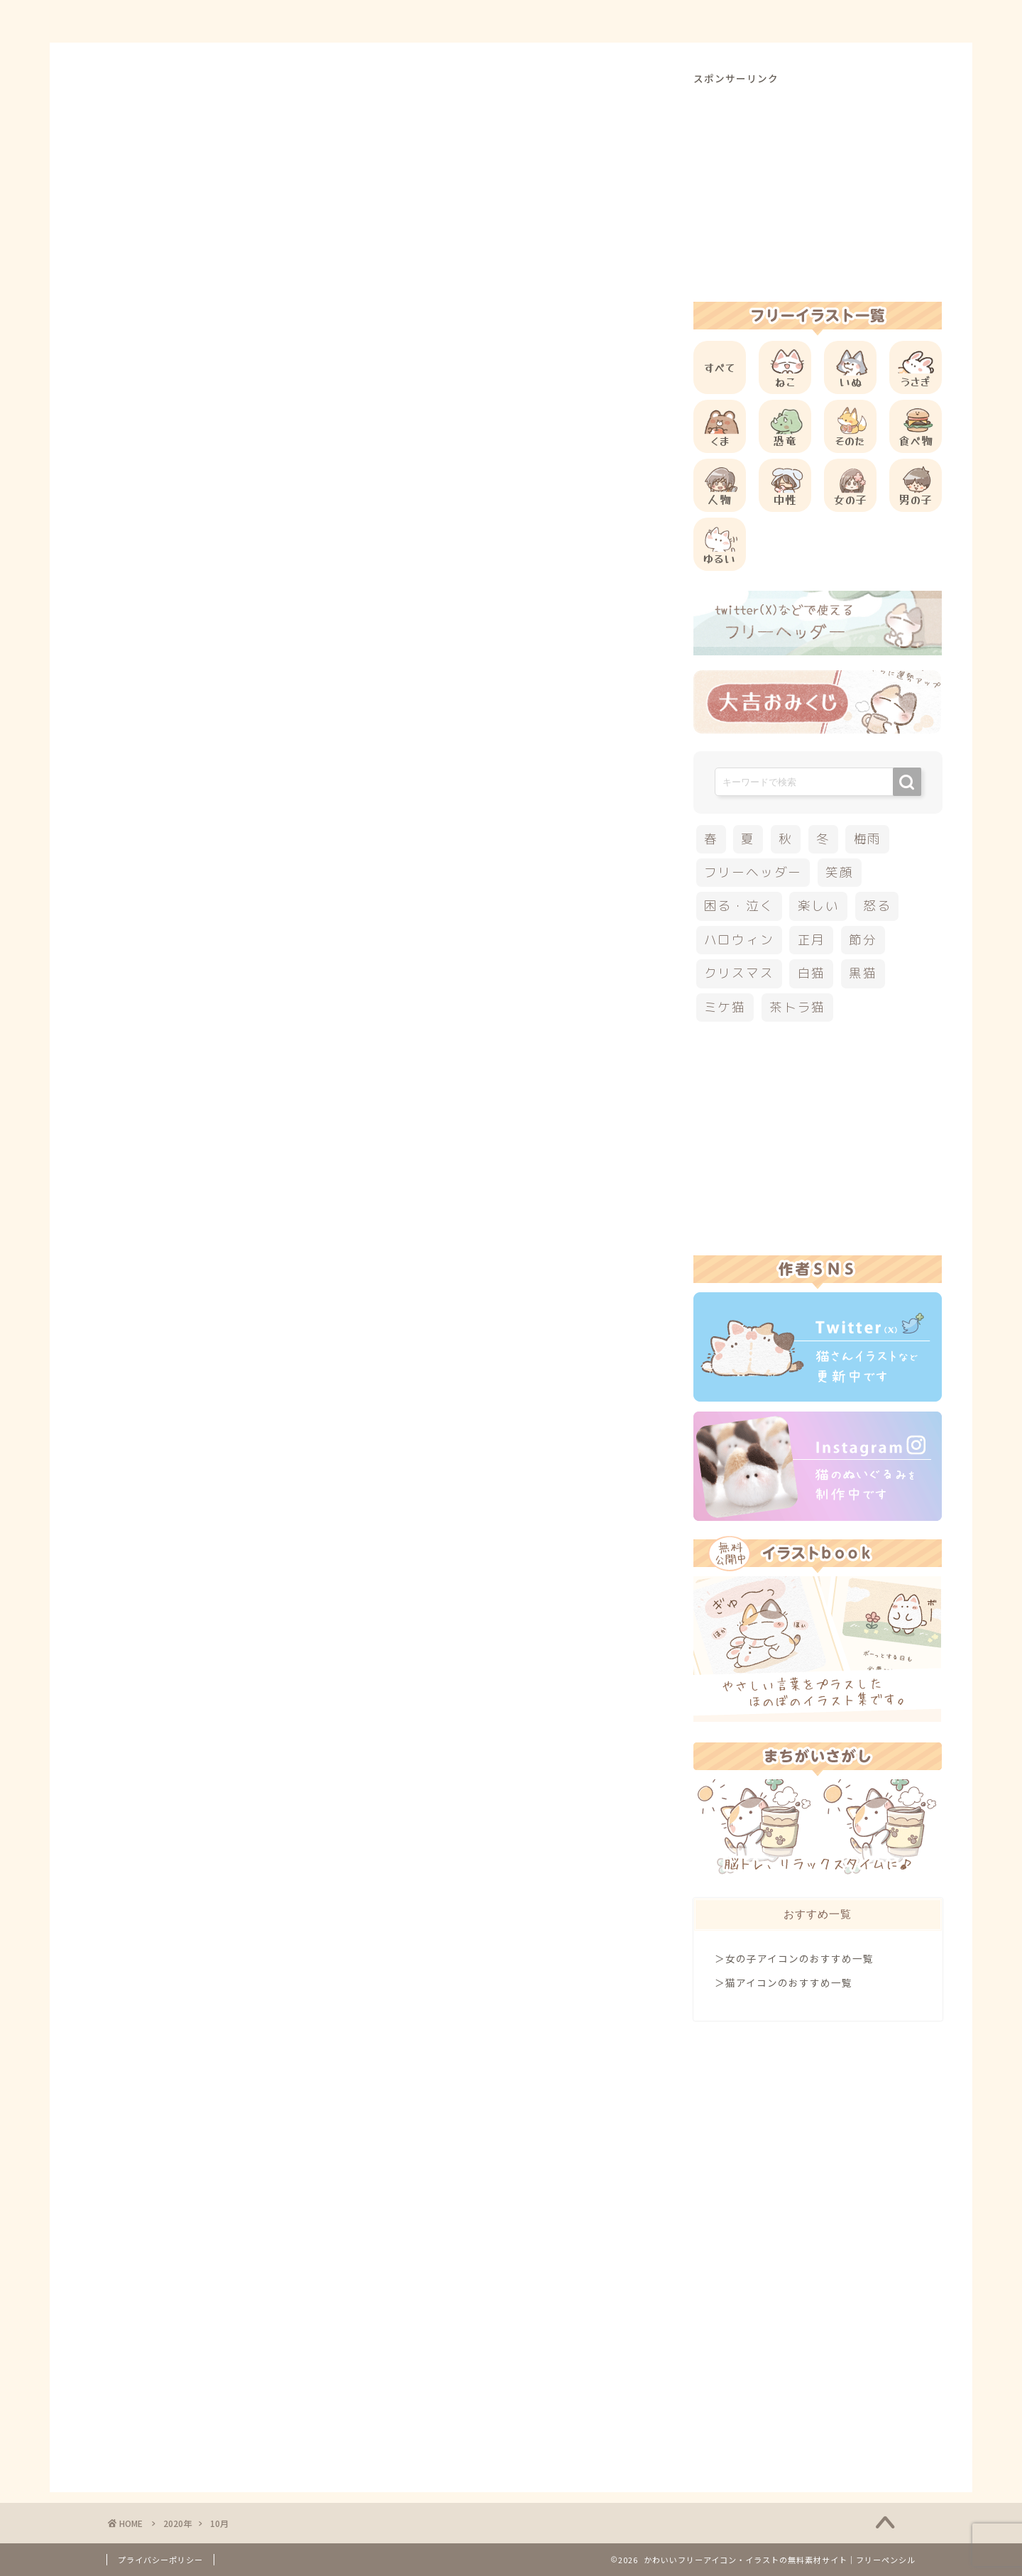 Image resolution: width=1022 pixels, height=2576 pixels. I want to click on ご依頼について, so click(865, 22).